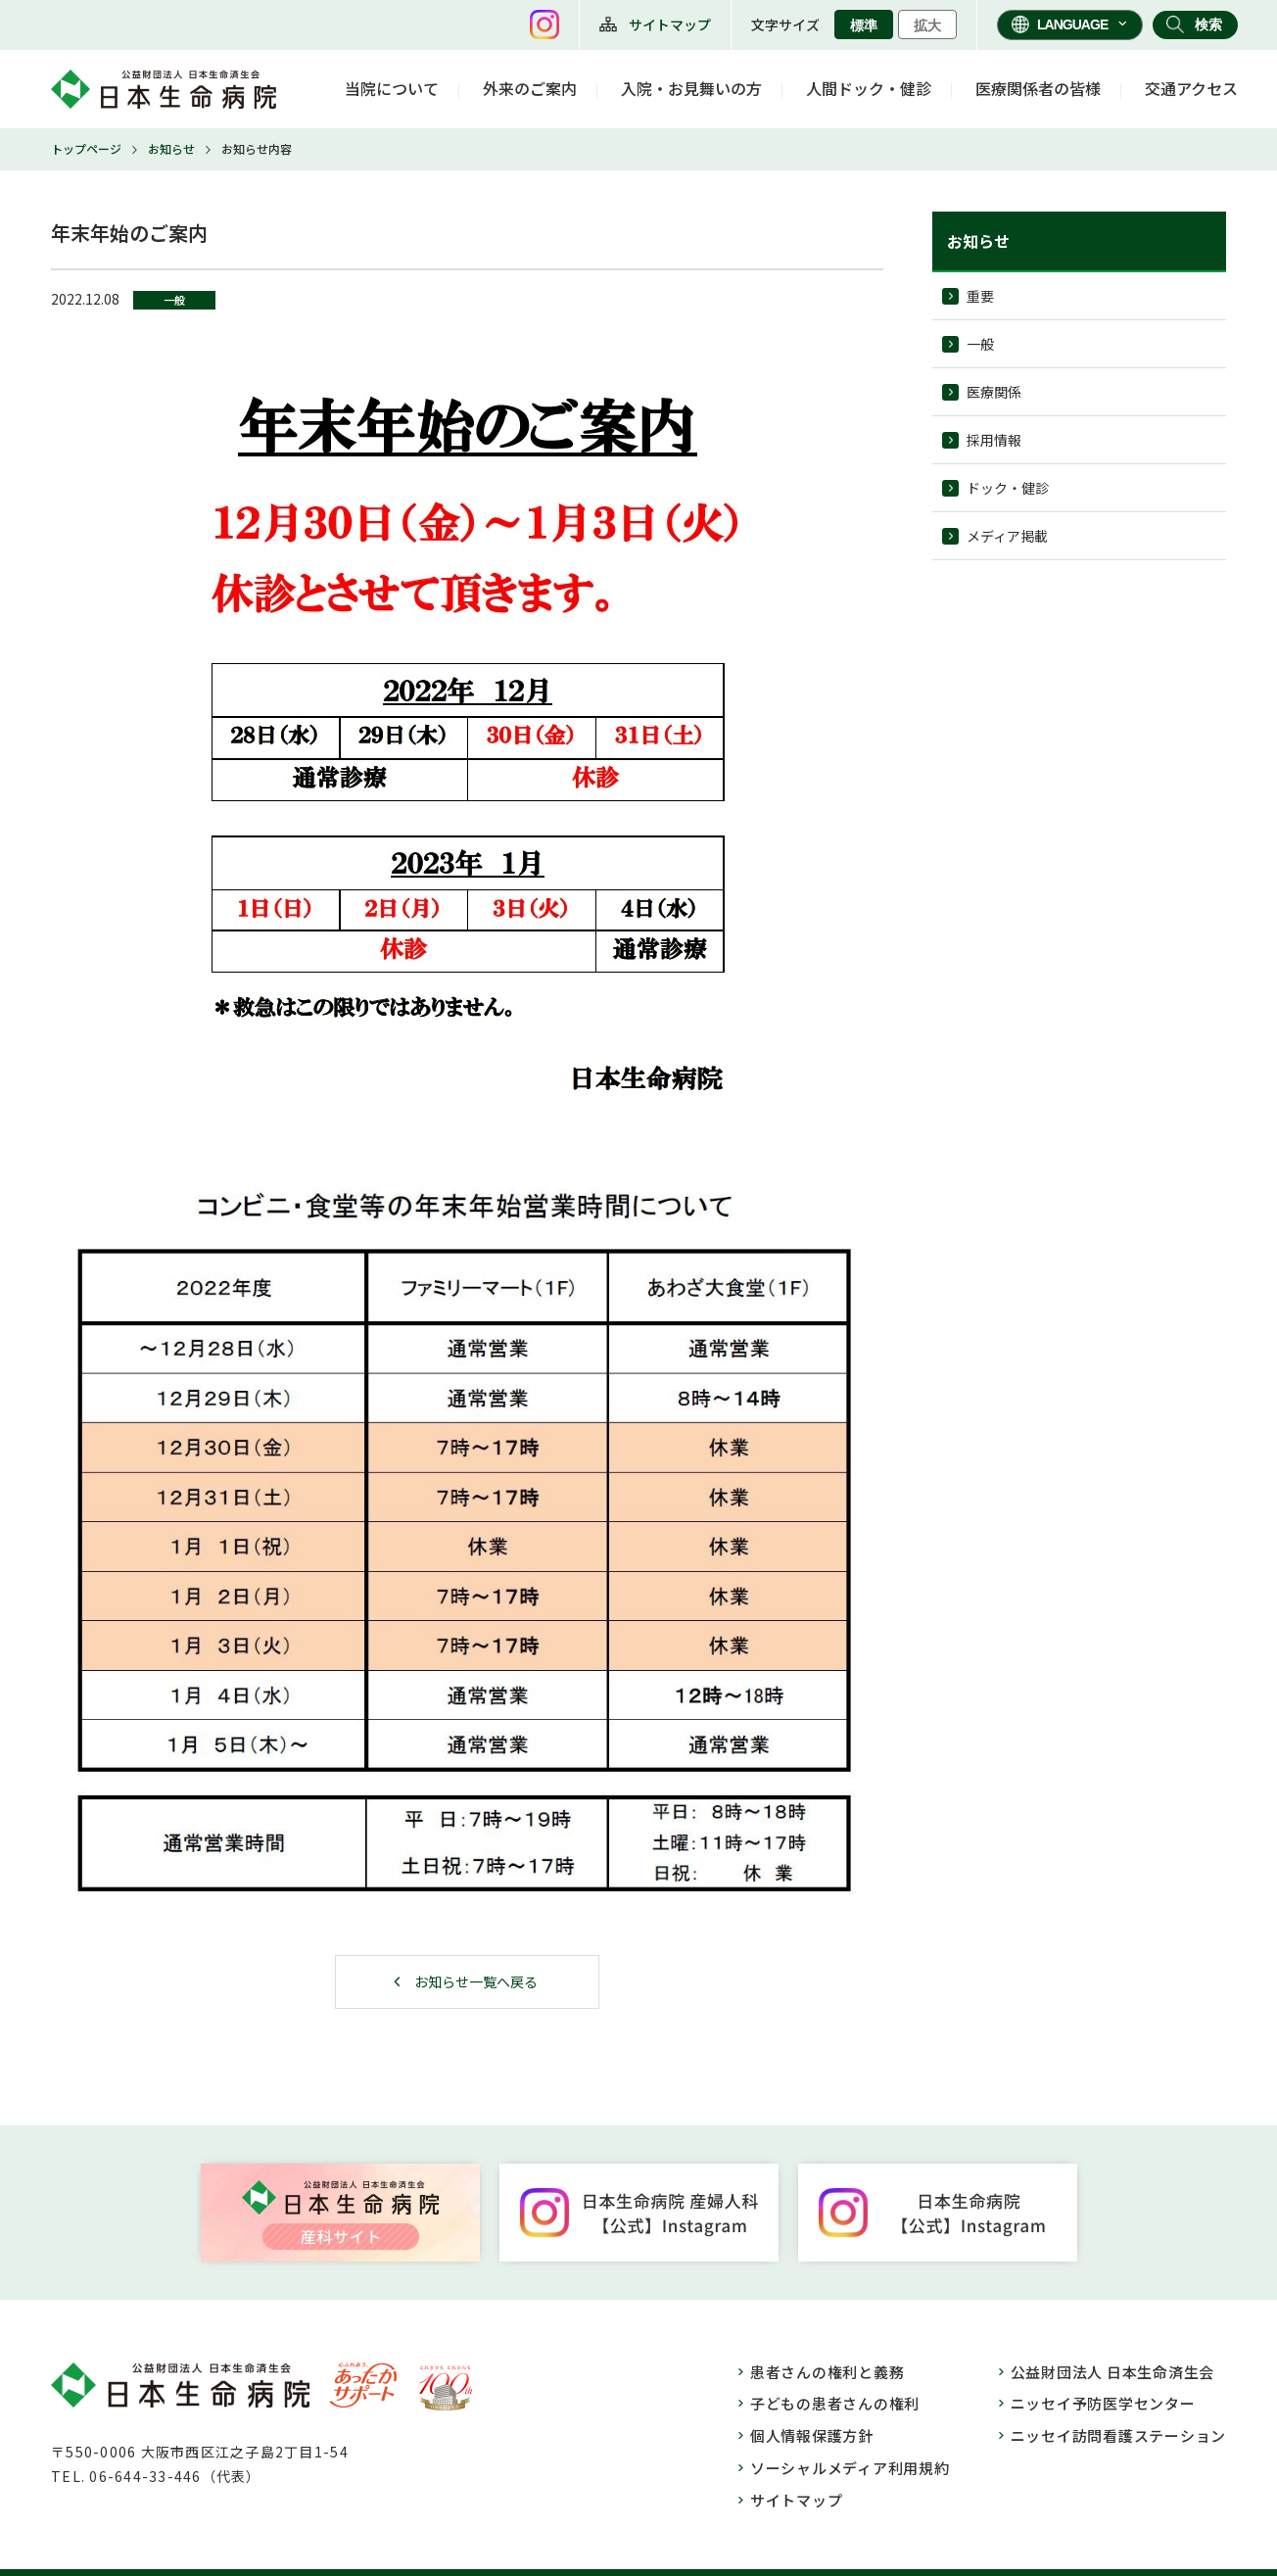 The image size is (1277, 2576). I want to click on 当院について, so click(392, 88).